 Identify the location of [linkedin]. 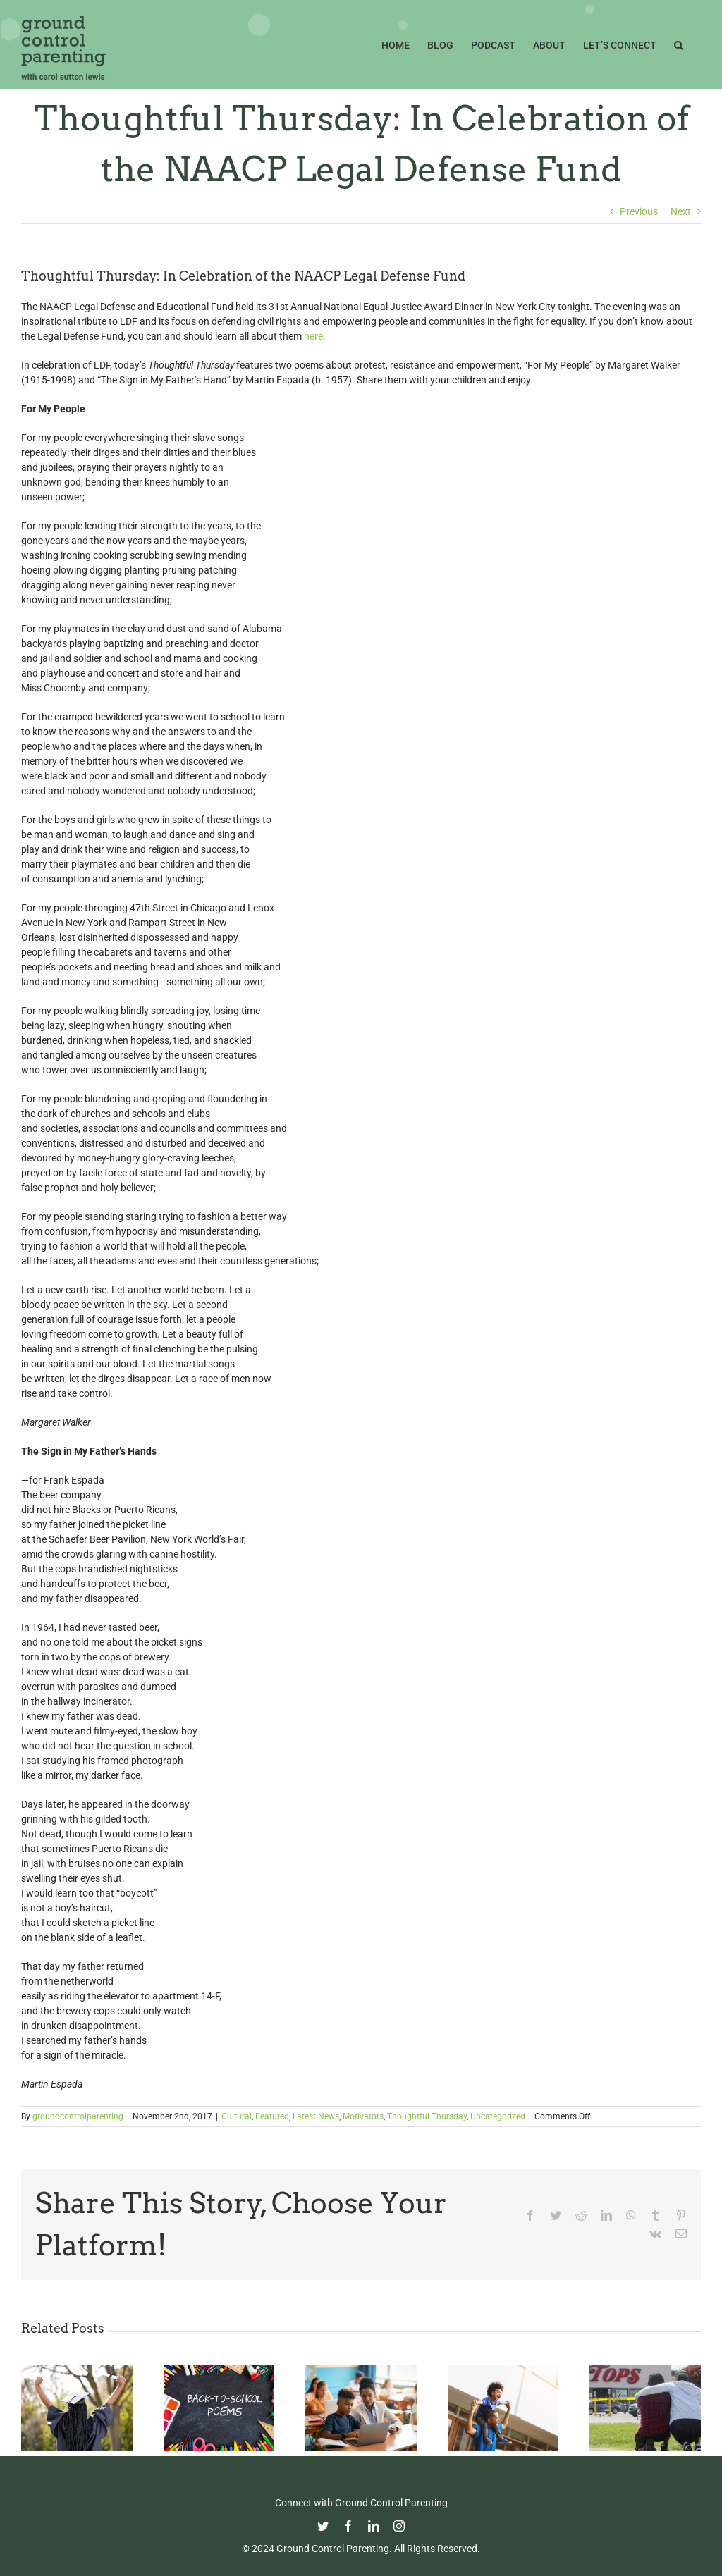
(373, 2526).